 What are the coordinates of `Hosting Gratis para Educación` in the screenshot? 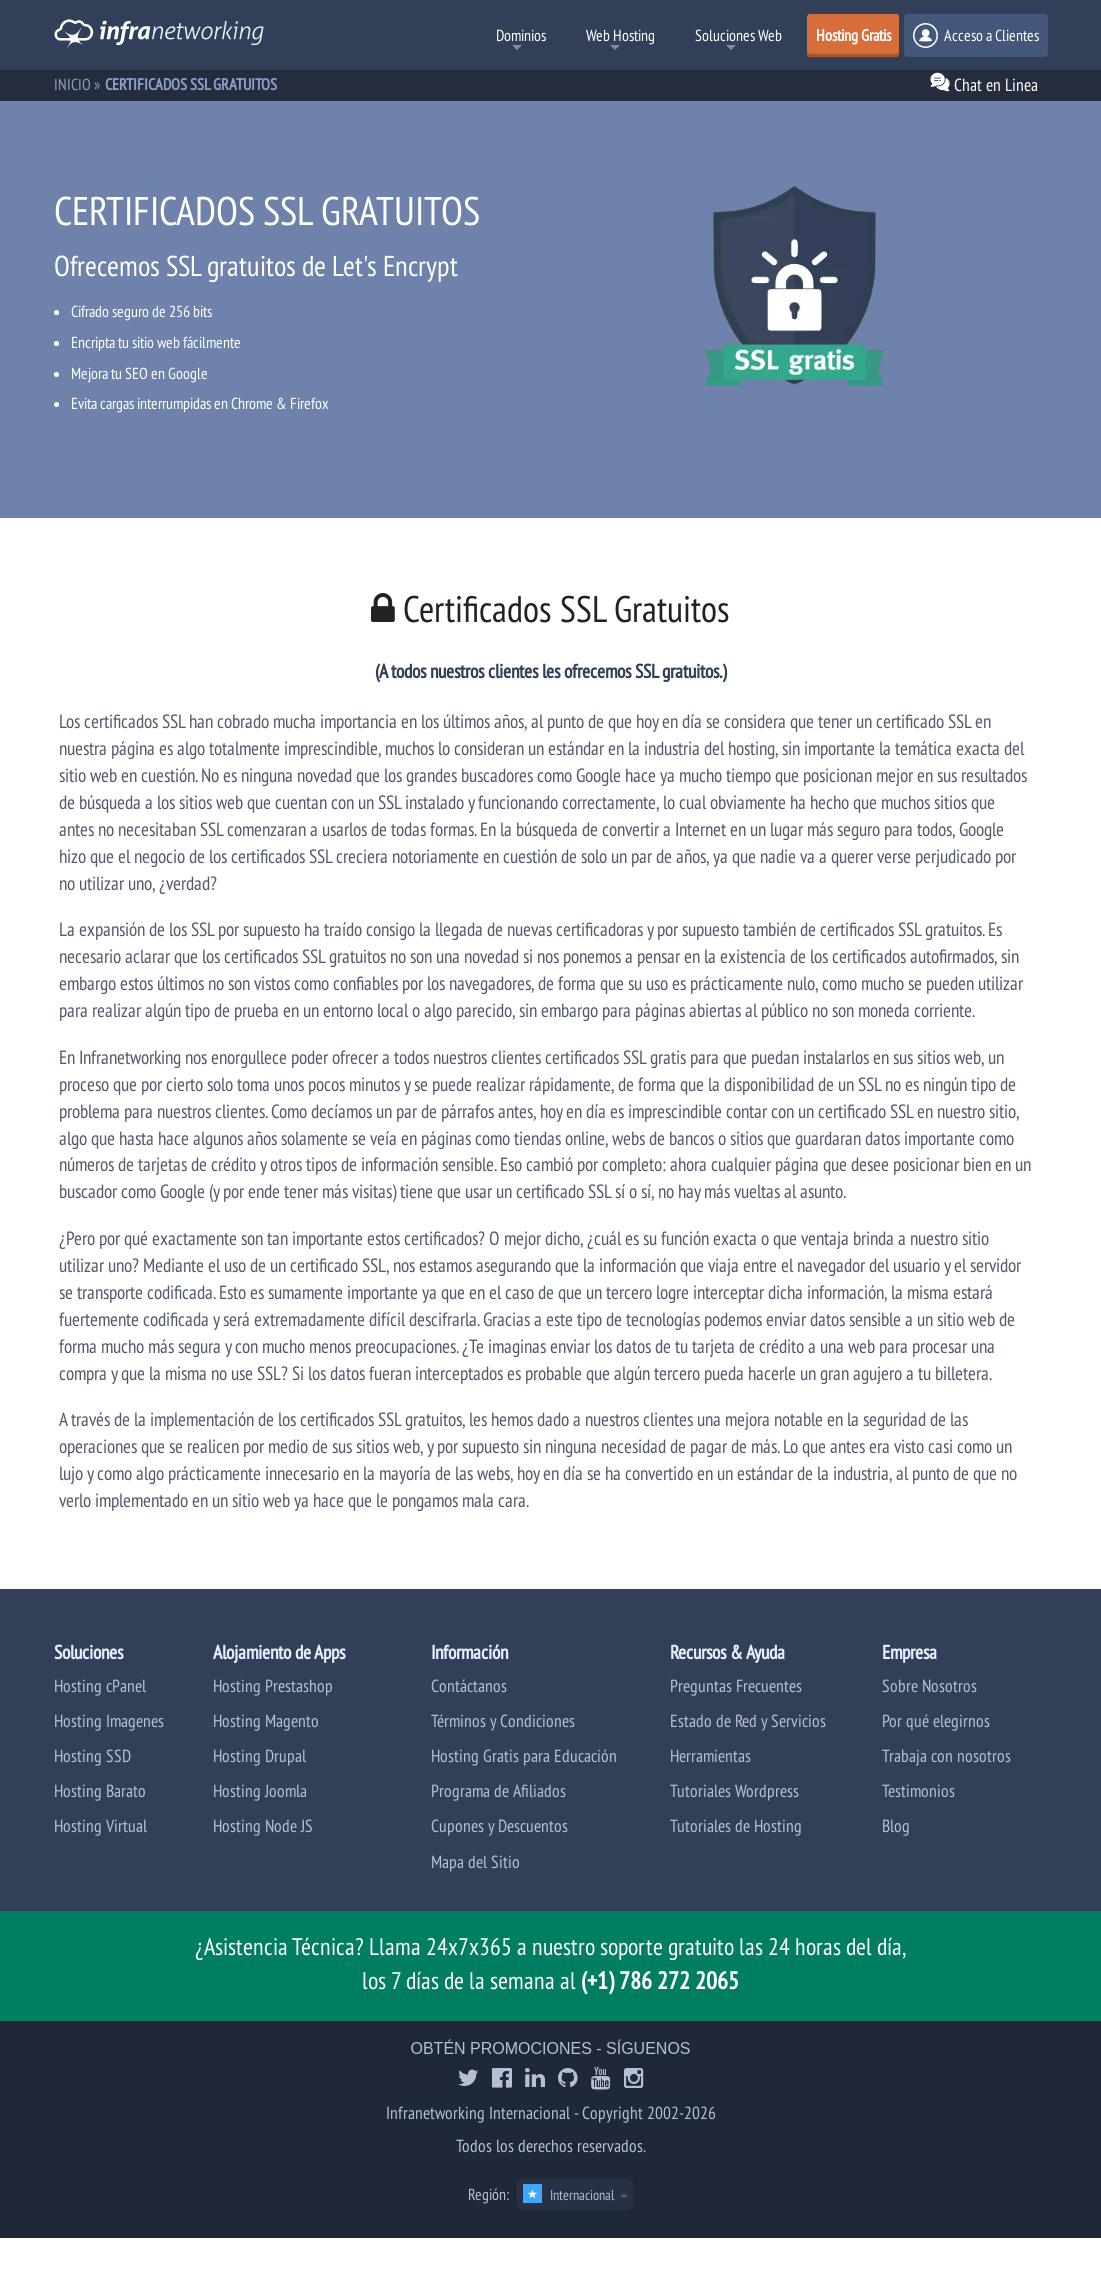 It's located at (524, 1755).